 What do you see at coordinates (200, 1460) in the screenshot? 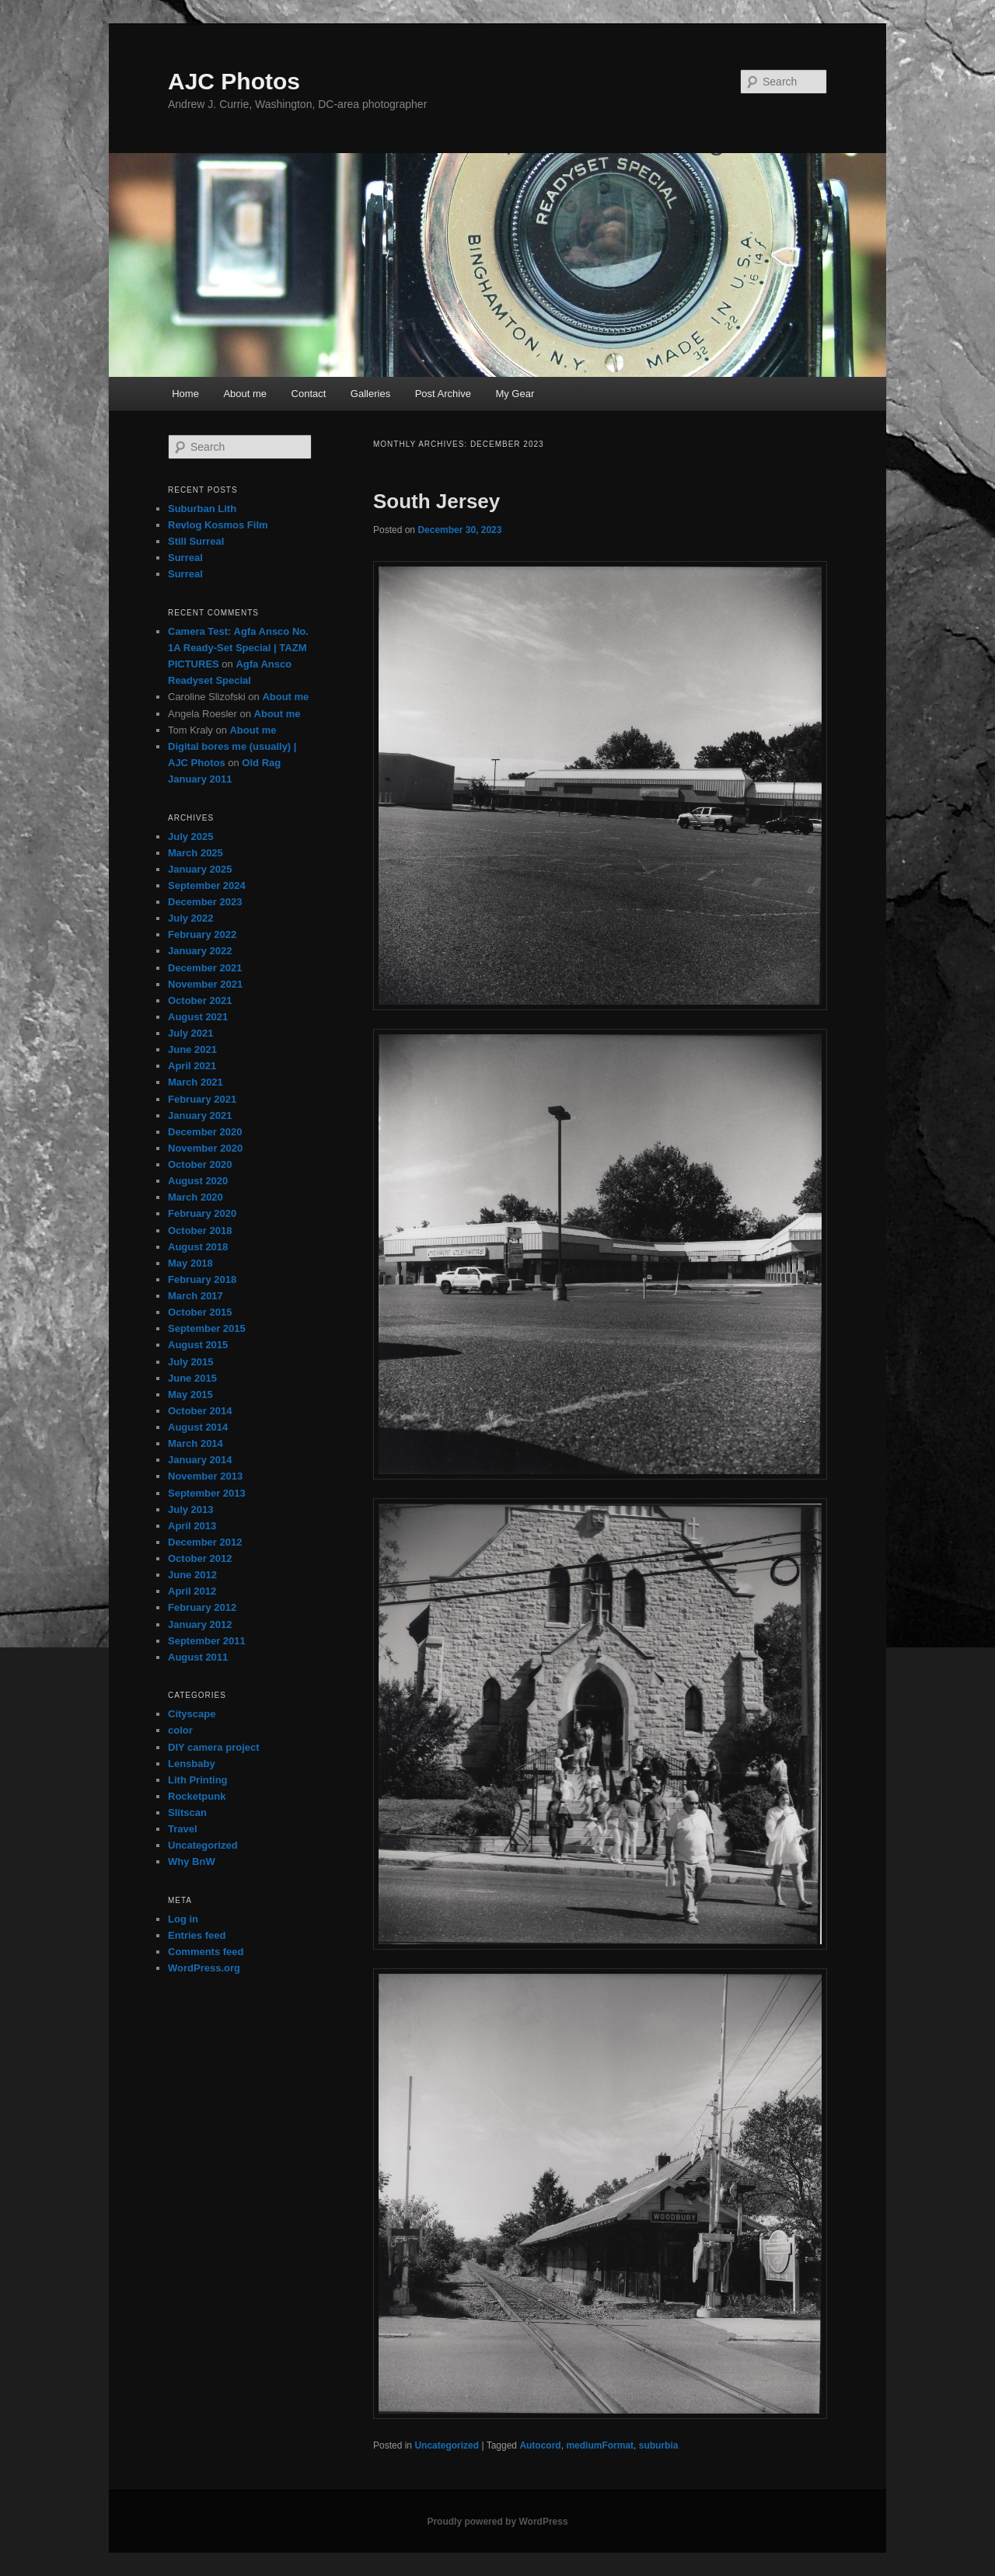
I see `January 2014` at bounding box center [200, 1460].